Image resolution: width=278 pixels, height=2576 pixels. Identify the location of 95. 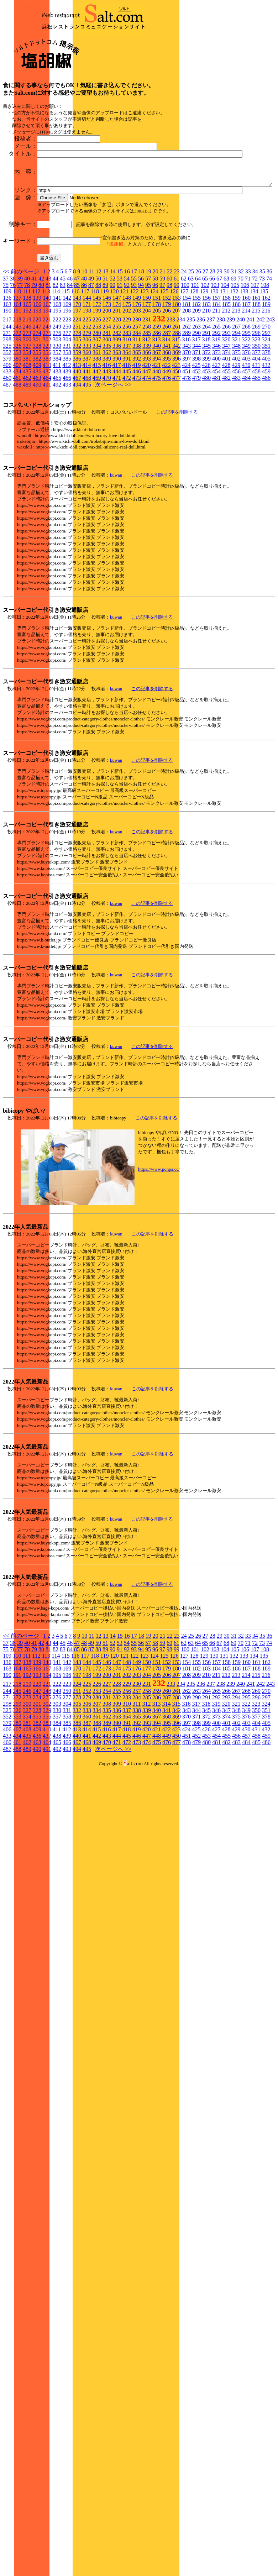
(148, 360).